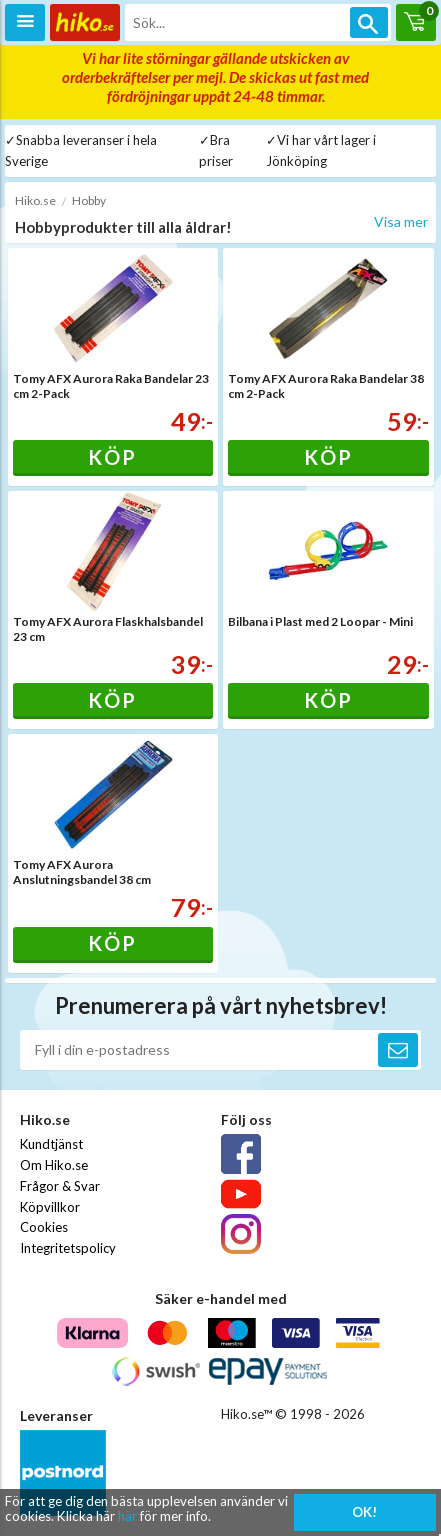  Describe the element at coordinates (68, 1248) in the screenshot. I see `Integritetspolicy` at that location.